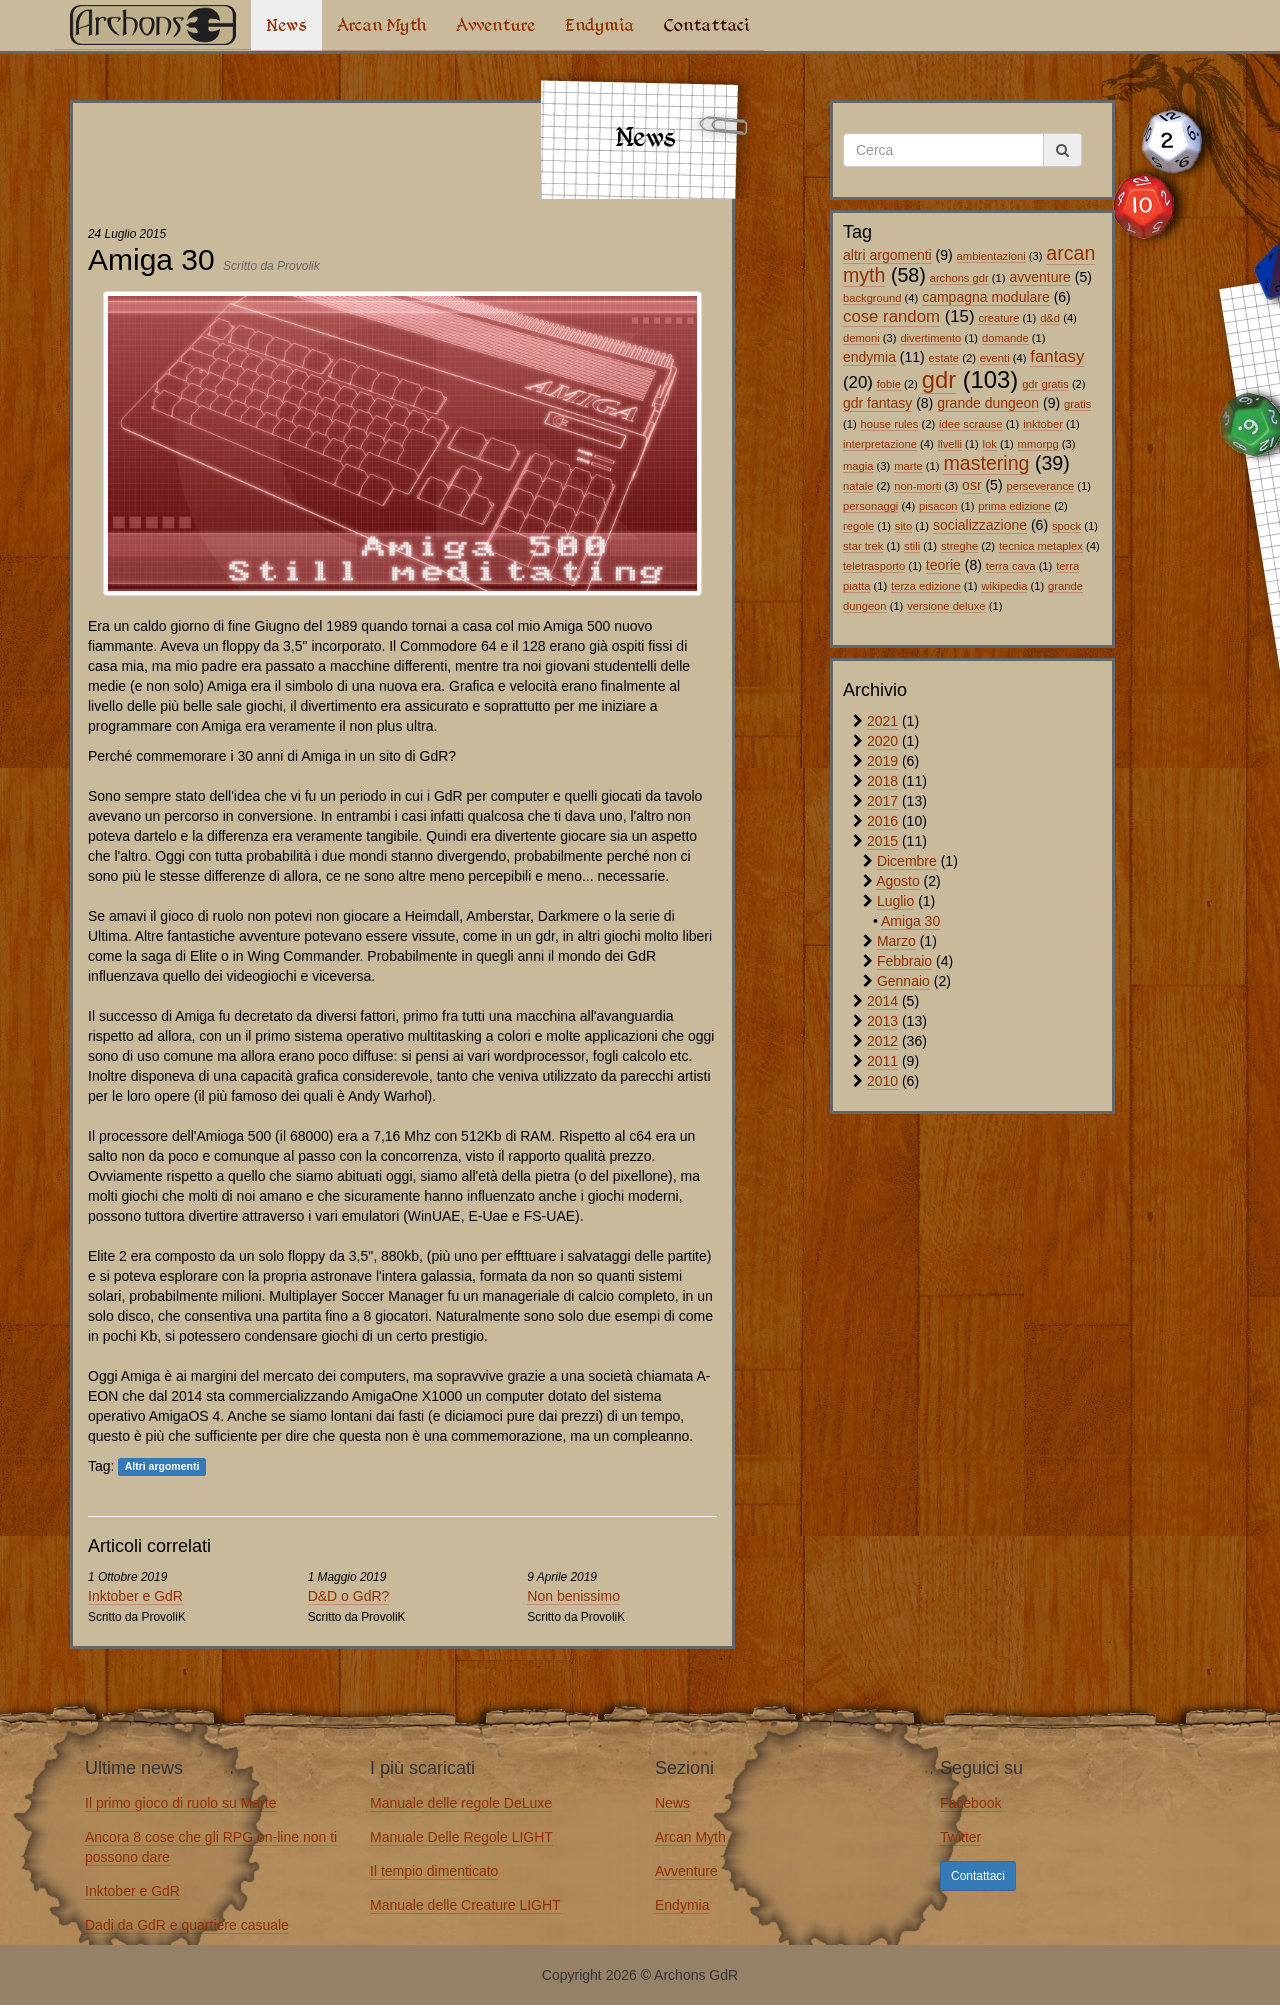 The width and height of the screenshot is (1280, 2005). Describe the element at coordinates (381, 25) in the screenshot. I see `Arcan Myth` at that location.